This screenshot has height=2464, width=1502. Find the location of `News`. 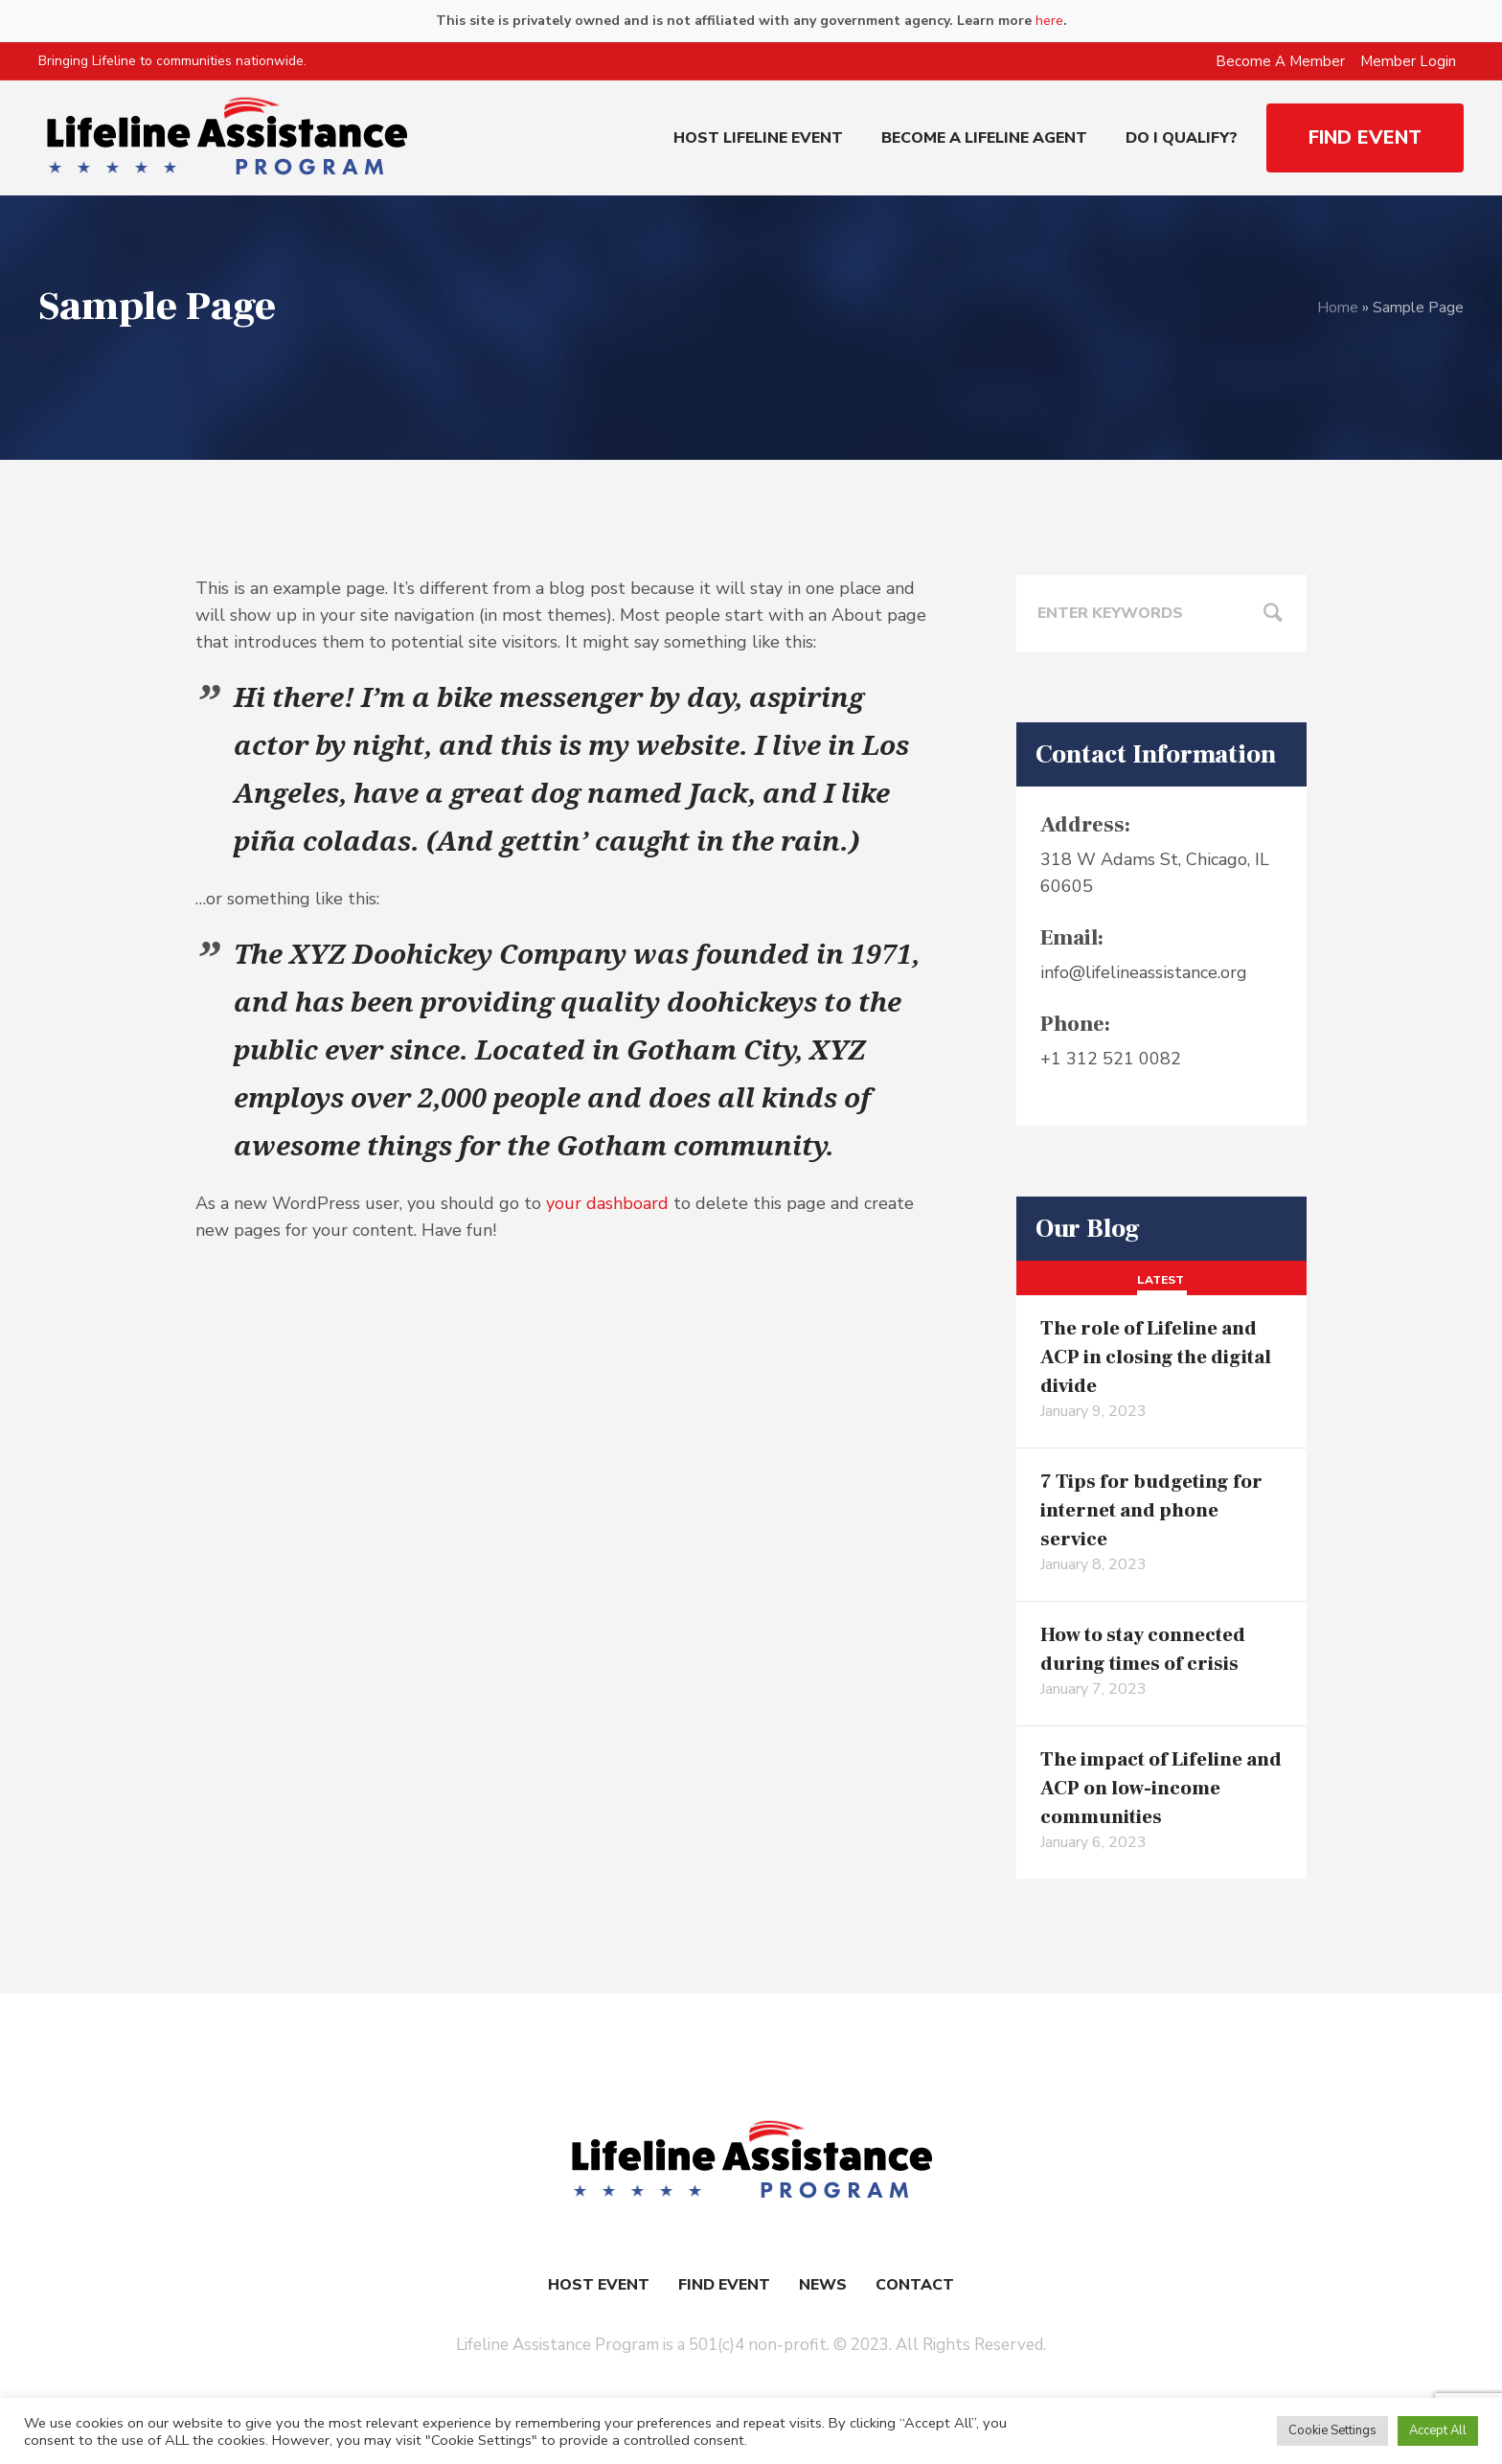

News is located at coordinates (823, 2284).